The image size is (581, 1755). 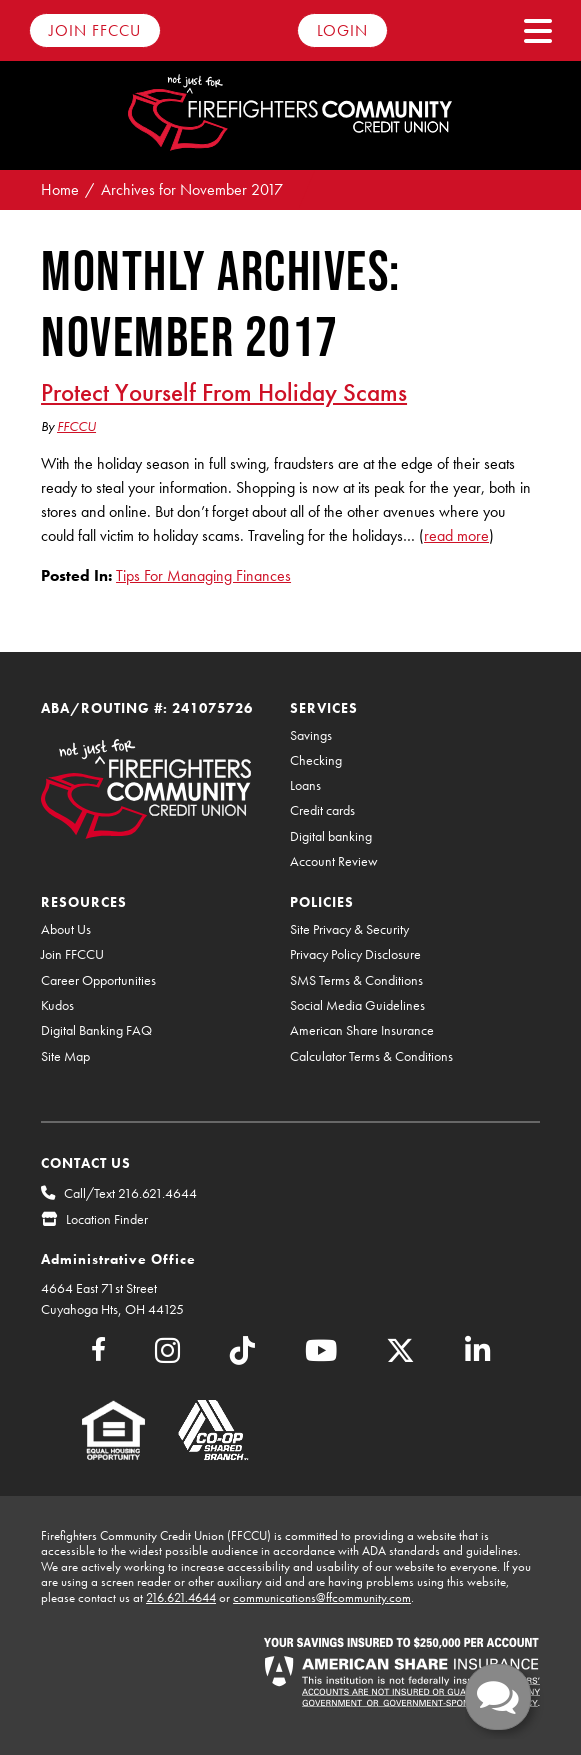 What do you see at coordinates (355, 954) in the screenshot?
I see `Privacy Policy Disclosure` at bounding box center [355, 954].